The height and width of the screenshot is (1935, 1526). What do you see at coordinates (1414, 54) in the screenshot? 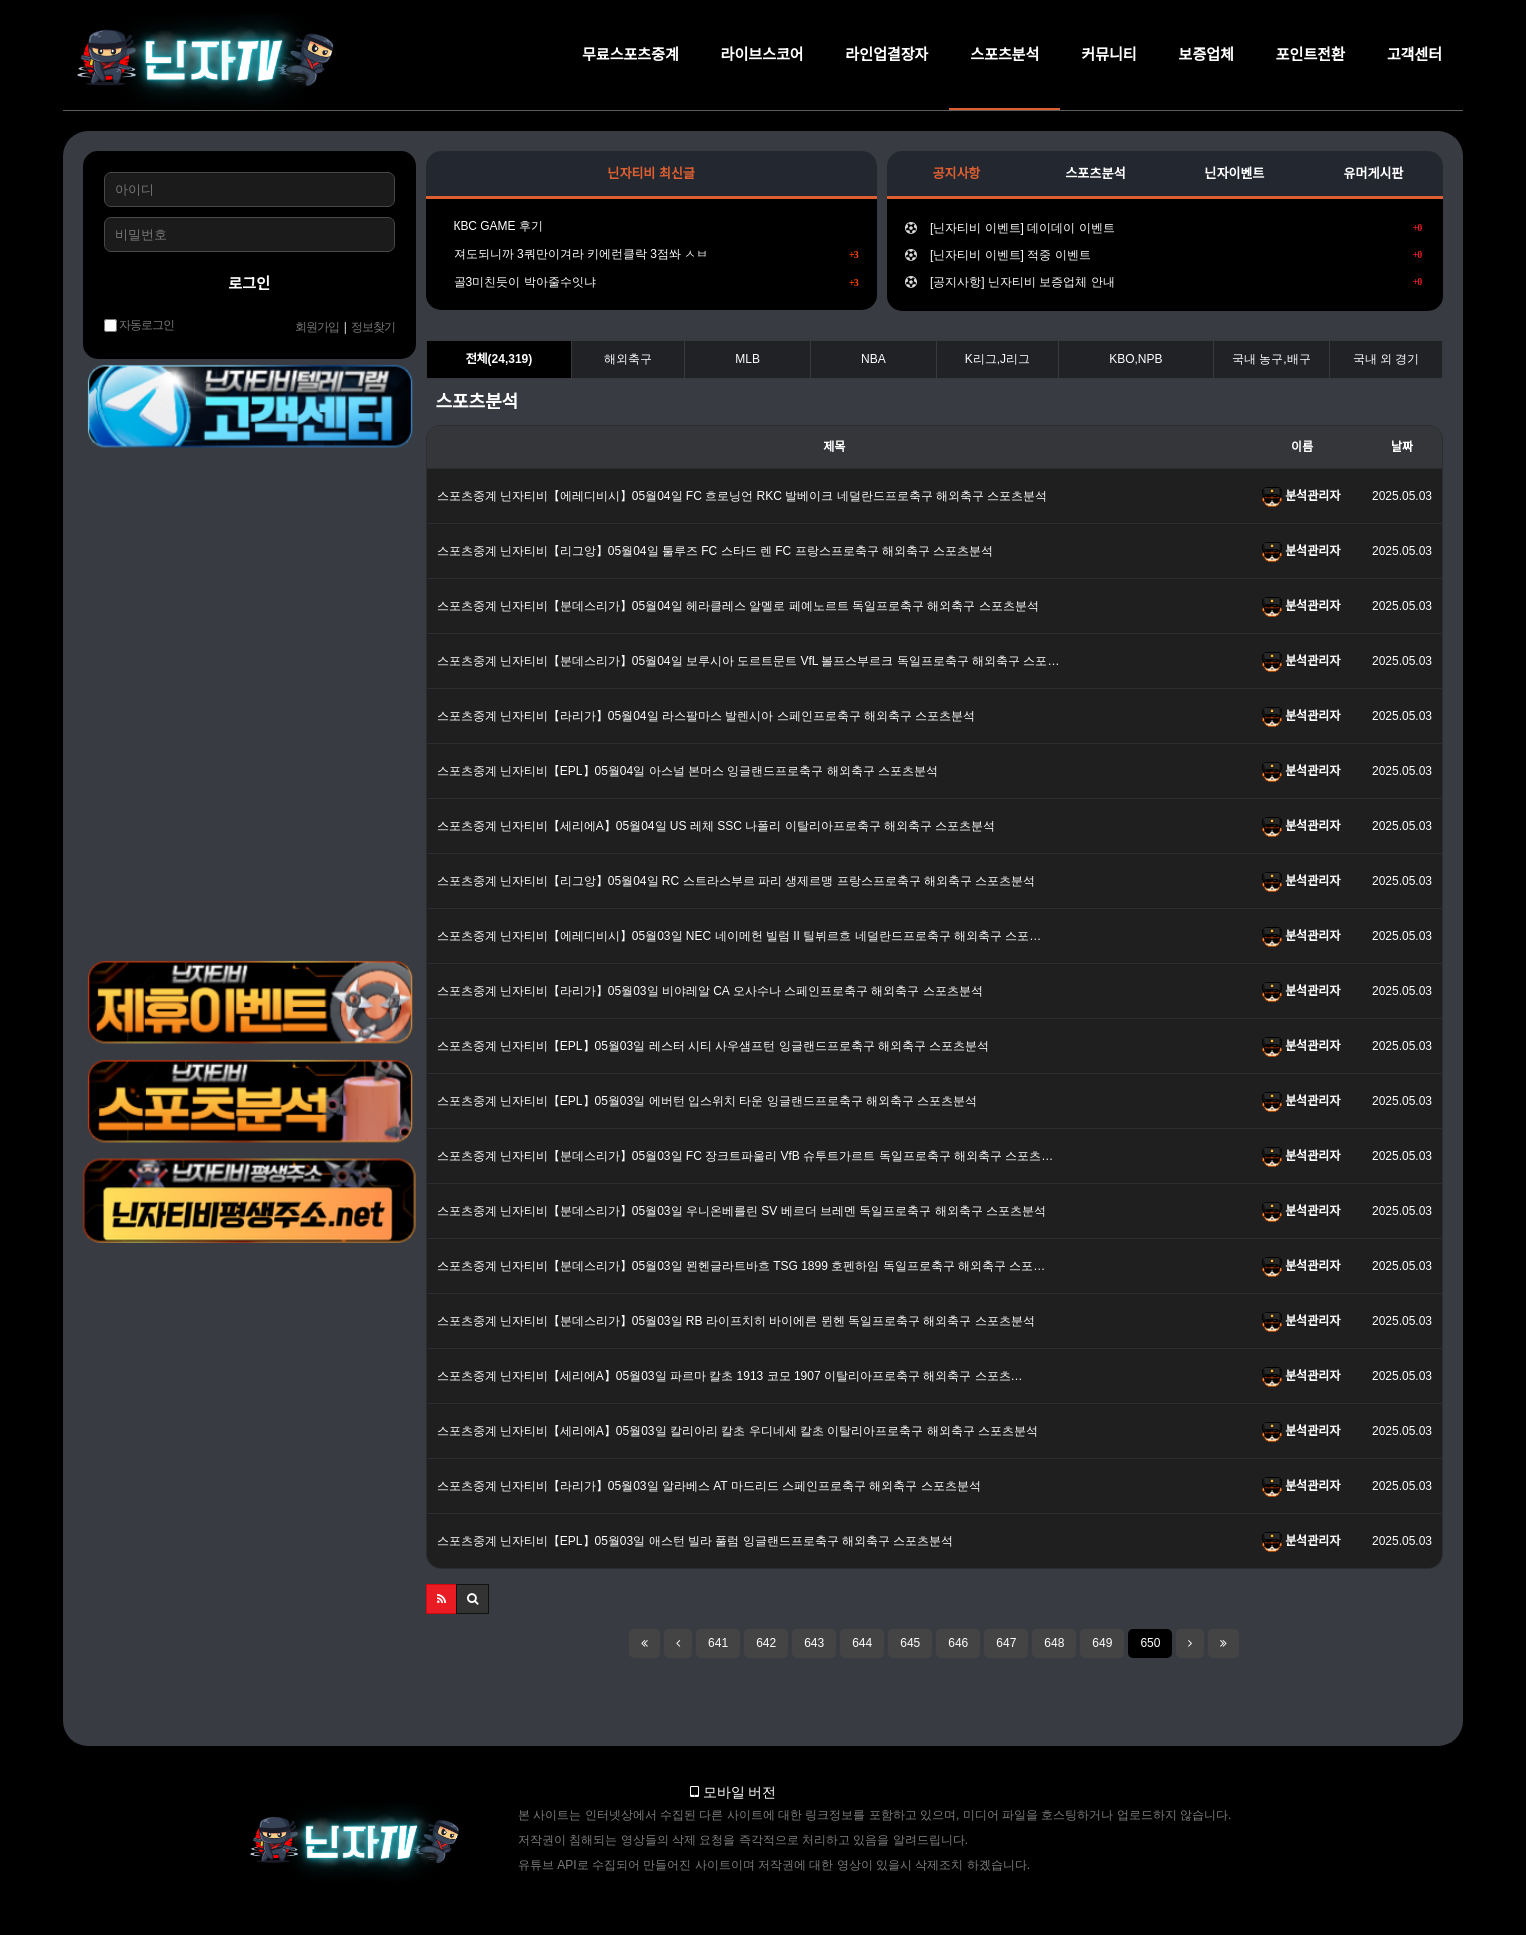
I see `고객센터` at bounding box center [1414, 54].